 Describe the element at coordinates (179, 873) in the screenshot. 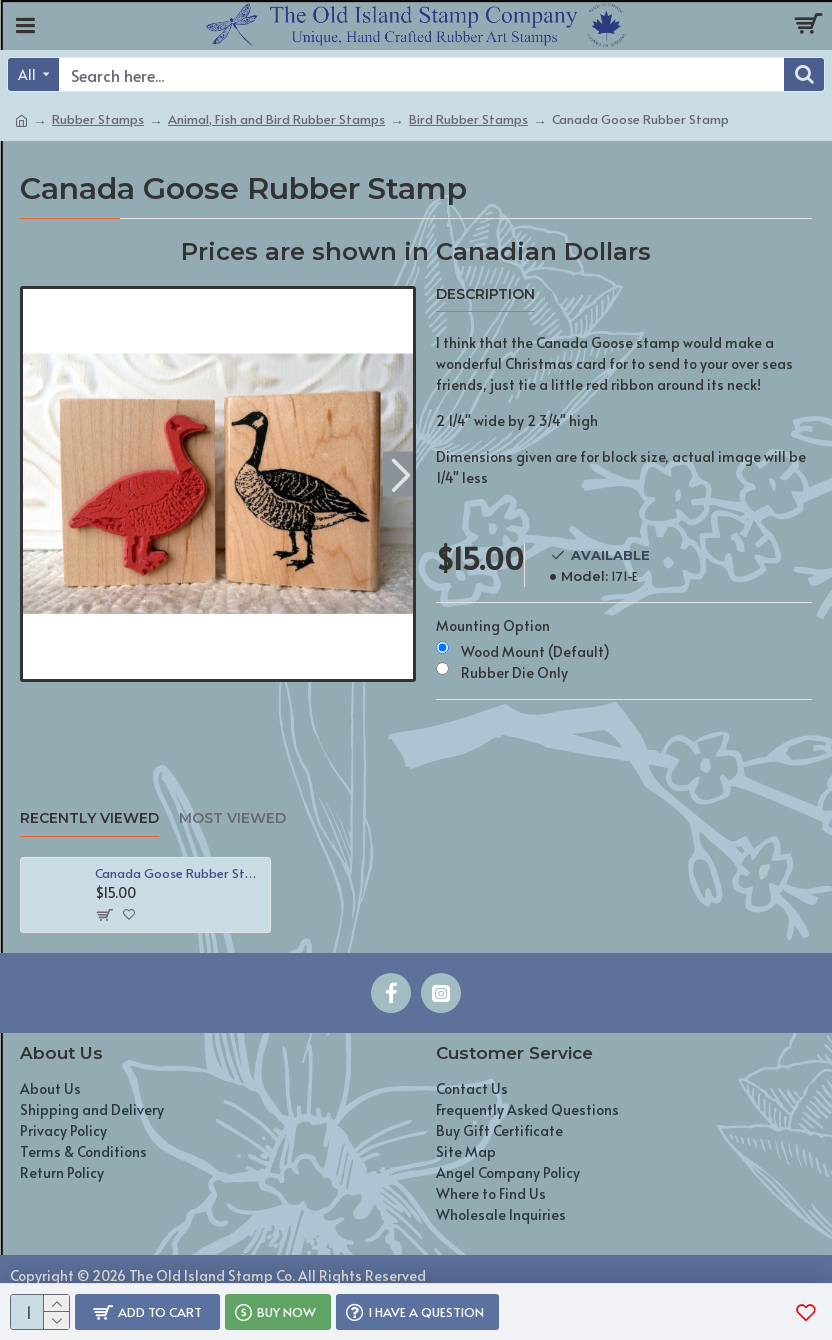

I see `Canada Goose Rubber Stamp` at that location.